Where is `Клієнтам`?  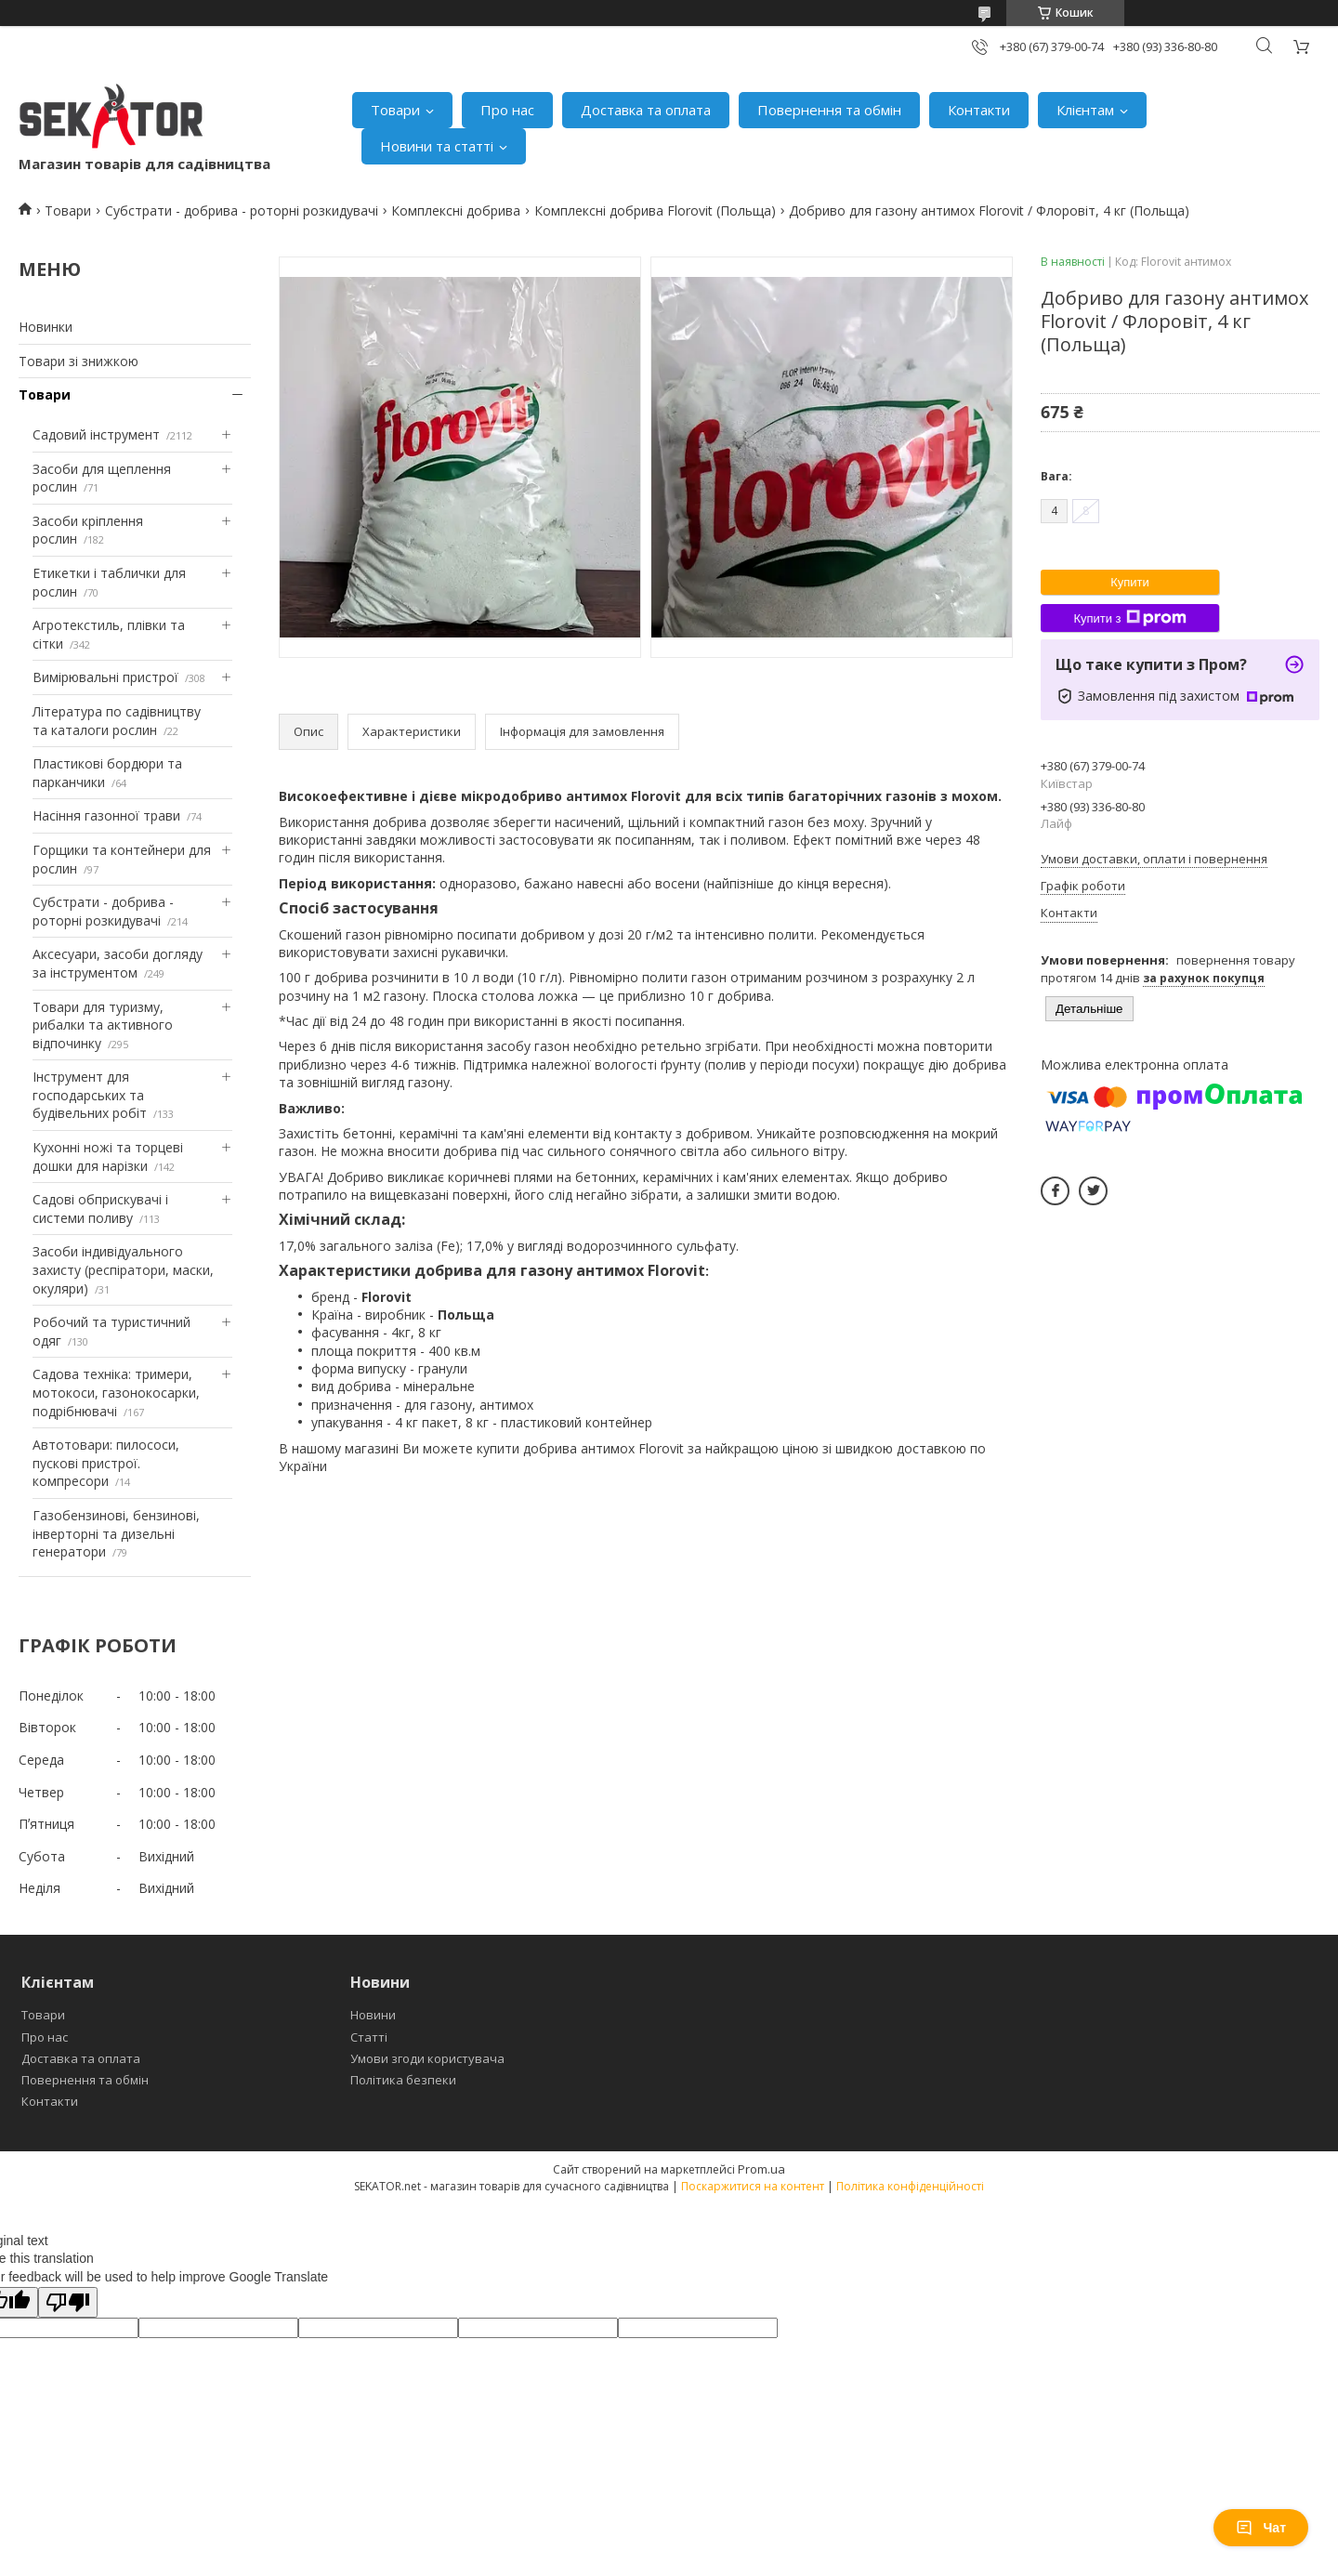 Клієнтам is located at coordinates (1085, 109).